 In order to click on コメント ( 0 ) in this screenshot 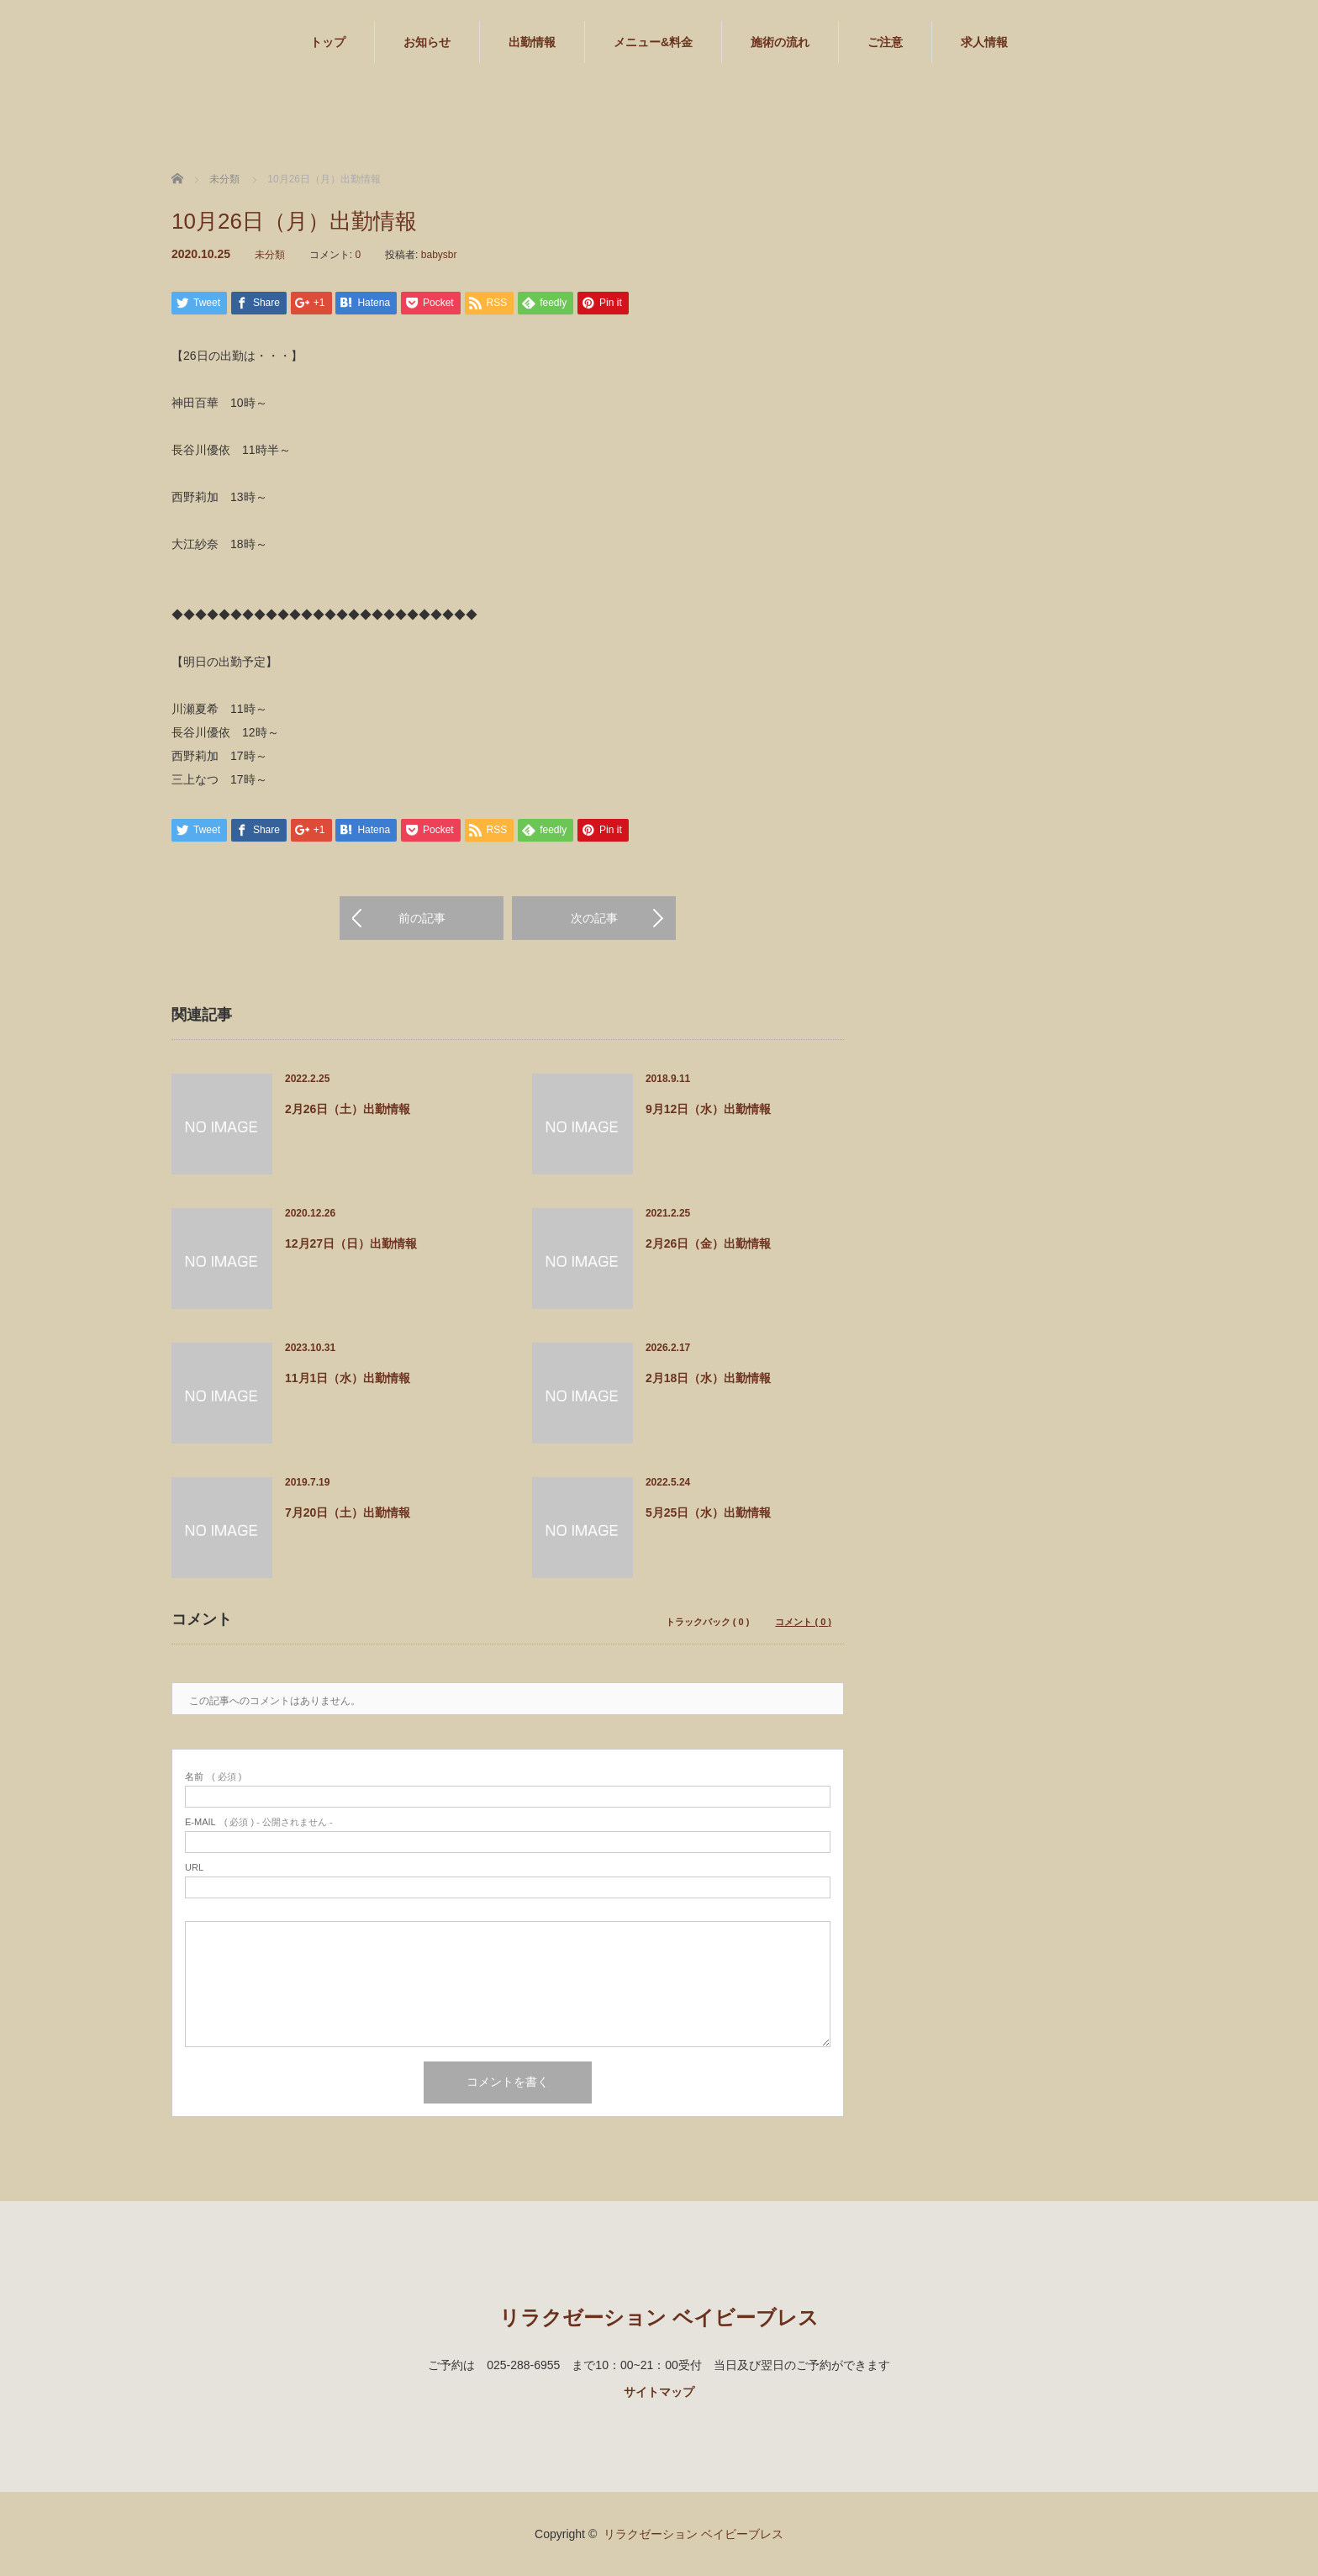, I will do `click(803, 1622)`.